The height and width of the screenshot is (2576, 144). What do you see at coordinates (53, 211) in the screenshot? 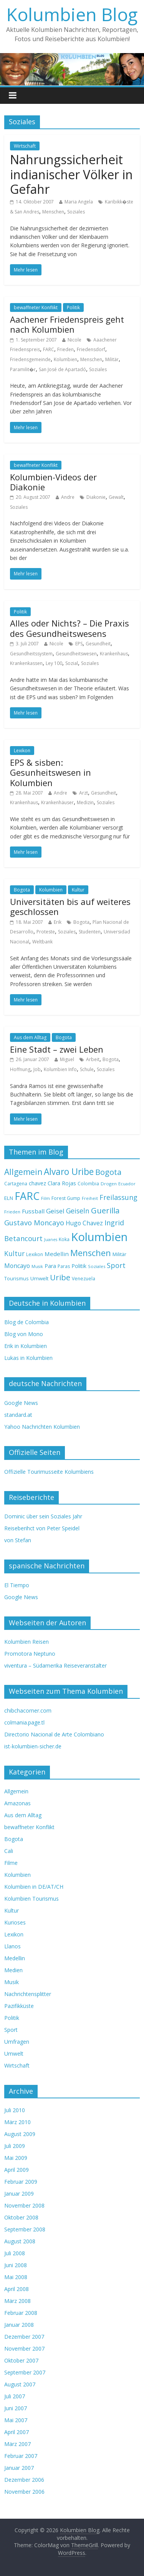
I see `Menschen` at bounding box center [53, 211].